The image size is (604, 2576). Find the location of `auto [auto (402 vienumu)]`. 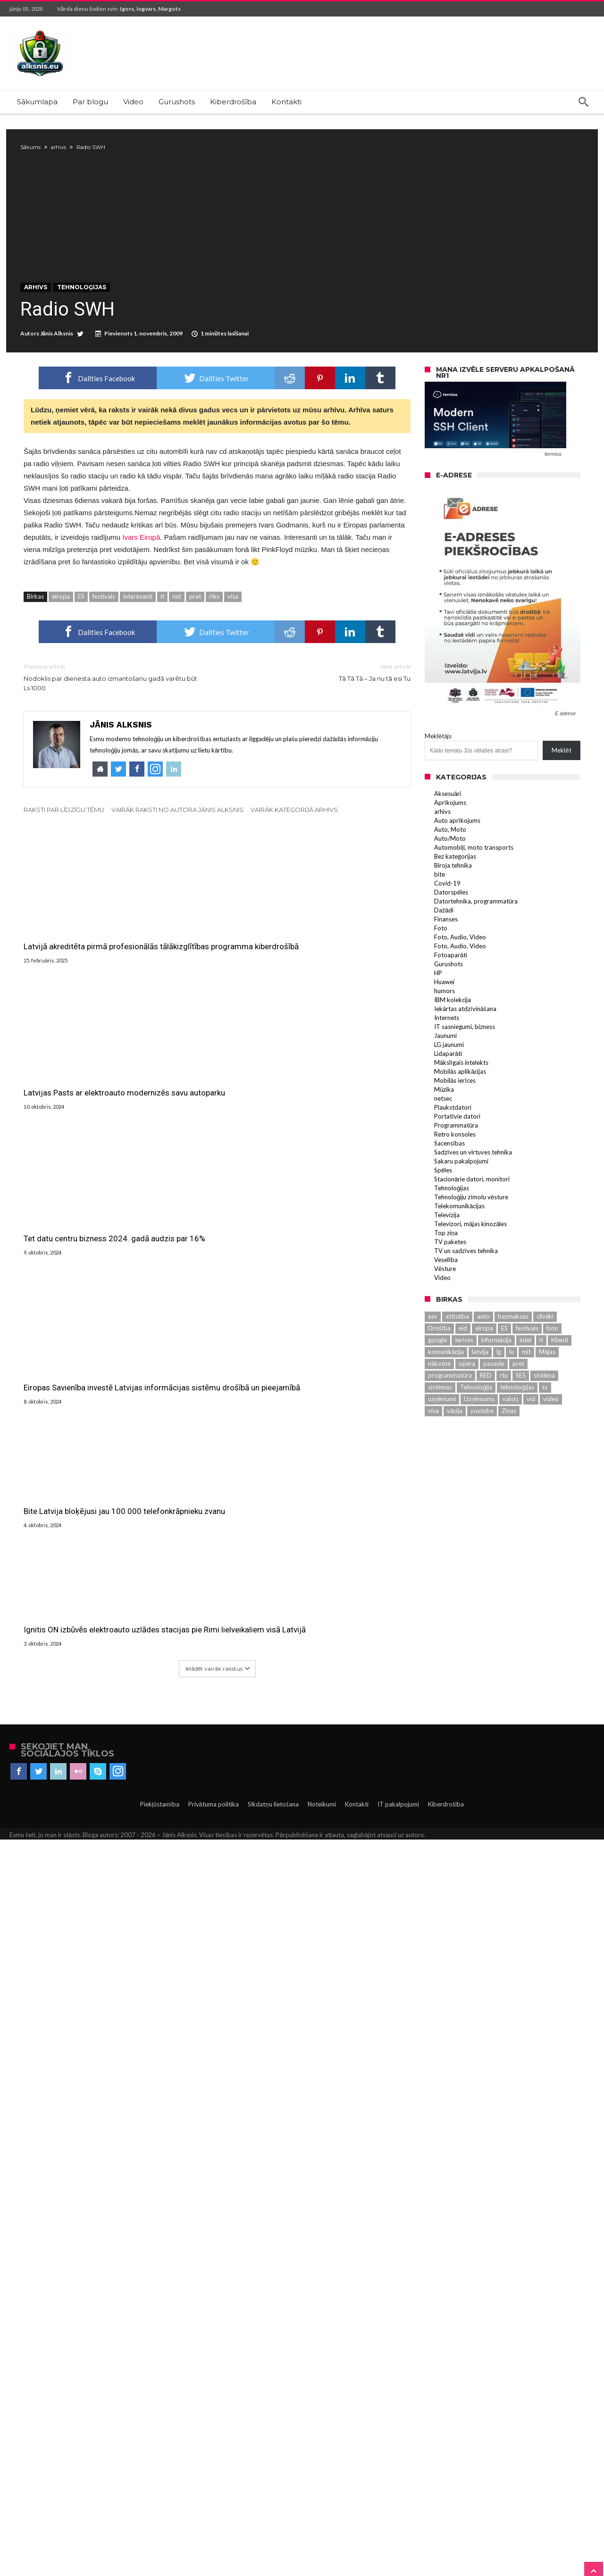

auto [auto (402 vienumu)] is located at coordinates (483, 1347).